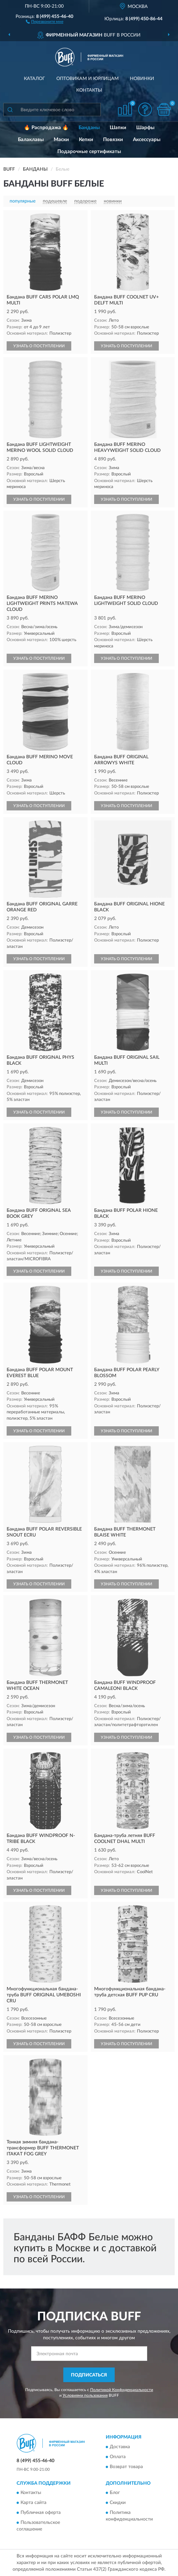 Image resolution: width=178 pixels, height=2576 pixels. Describe the element at coordinates (142, 78) in the screenshot. I see `Новинки` at that location.